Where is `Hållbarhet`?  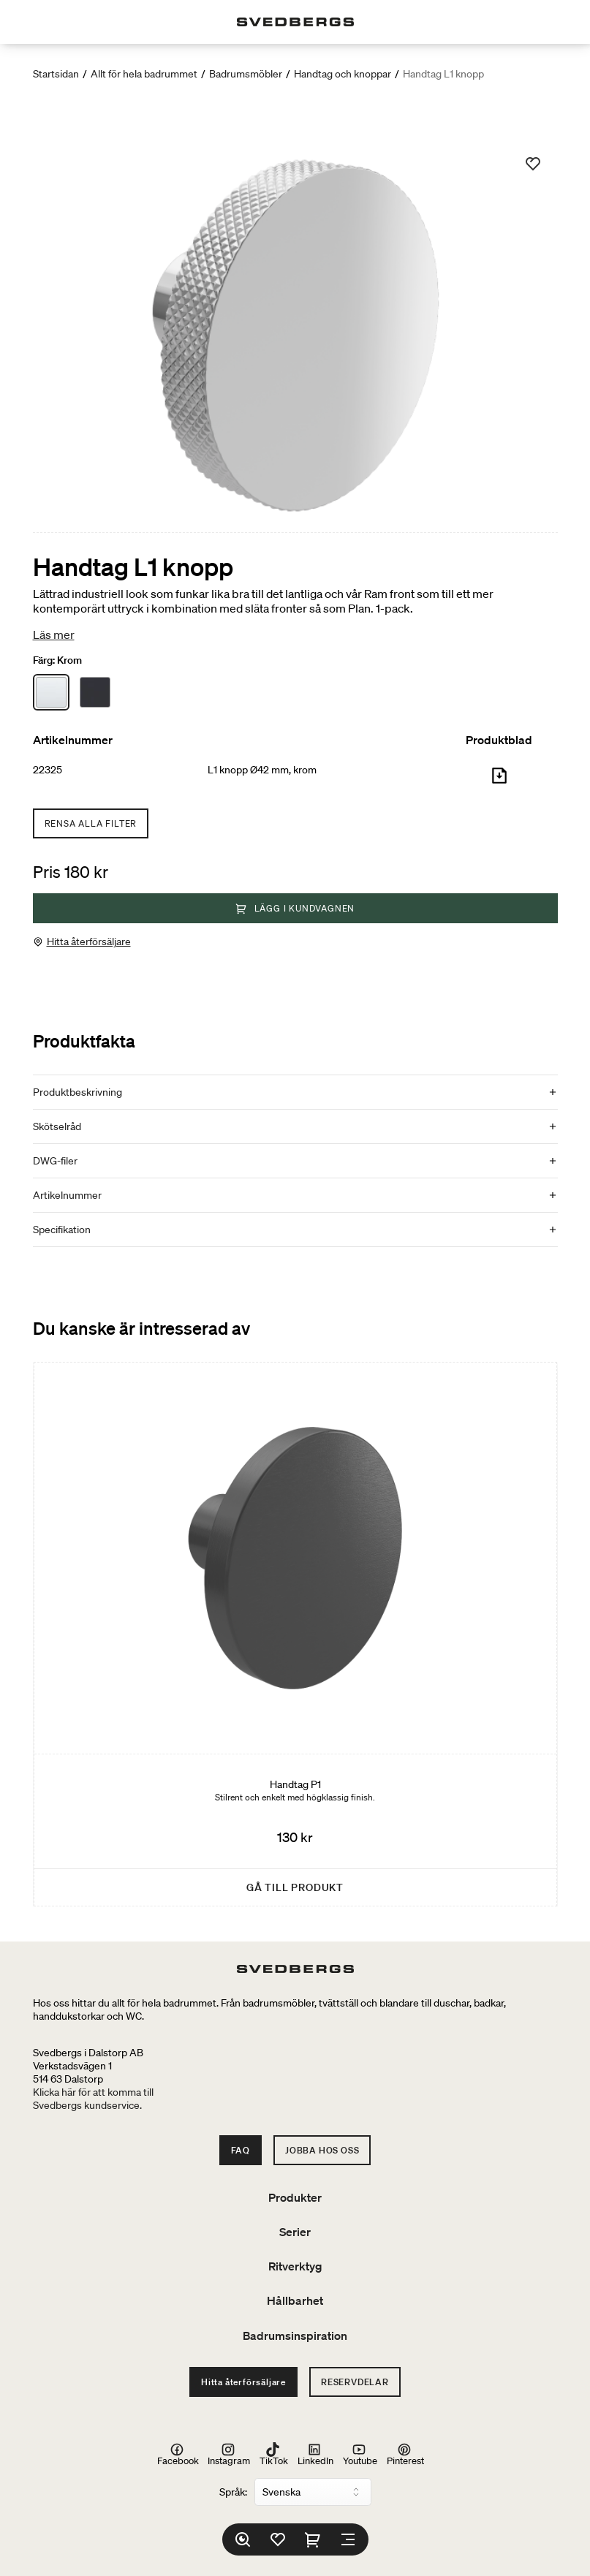 Hållbarhet is located at coordinates (295, 2300).